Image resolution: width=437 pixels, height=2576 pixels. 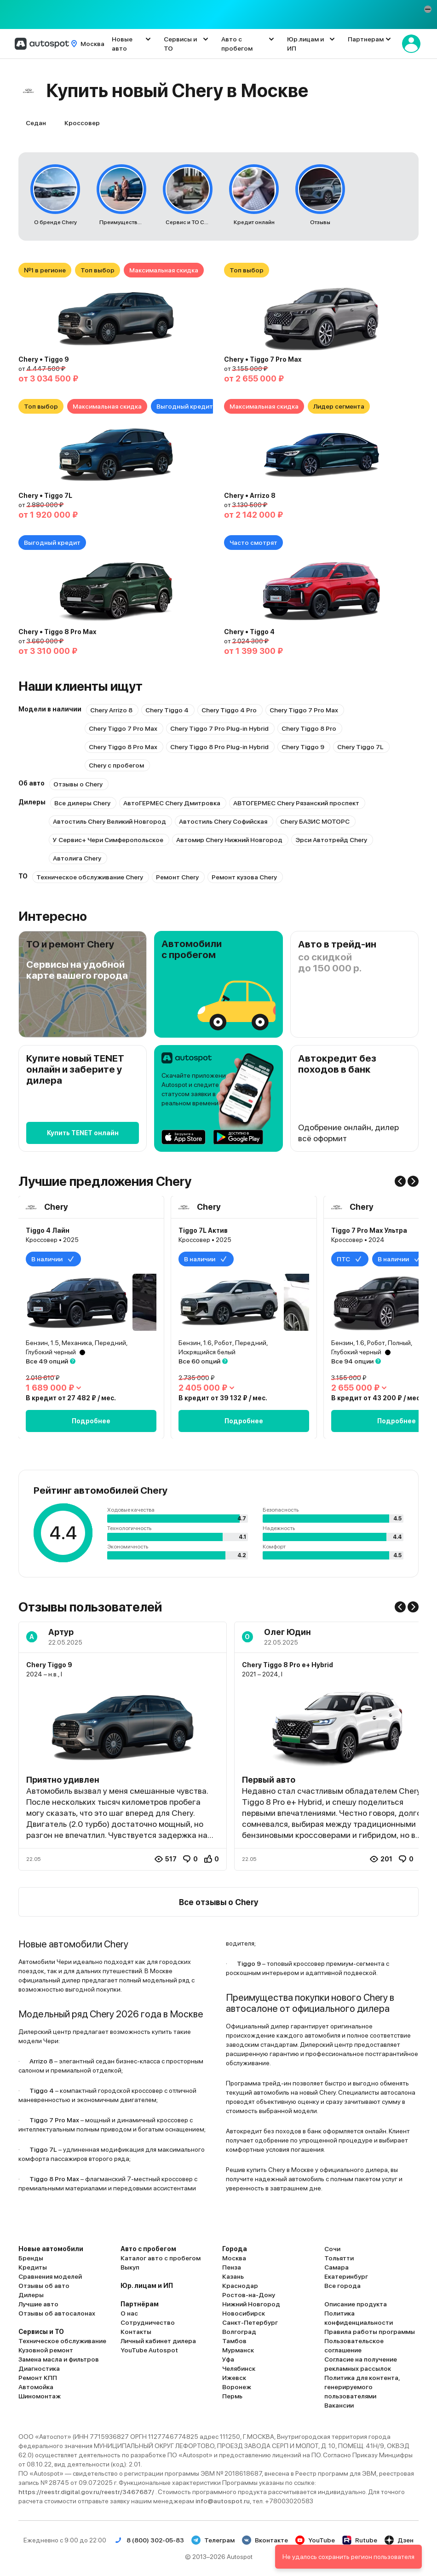 What do you see at coordinates (54, 2179) in the screenshot?
I see `Tiggo 8 Pro Max` at bounding box center [54, 2179].